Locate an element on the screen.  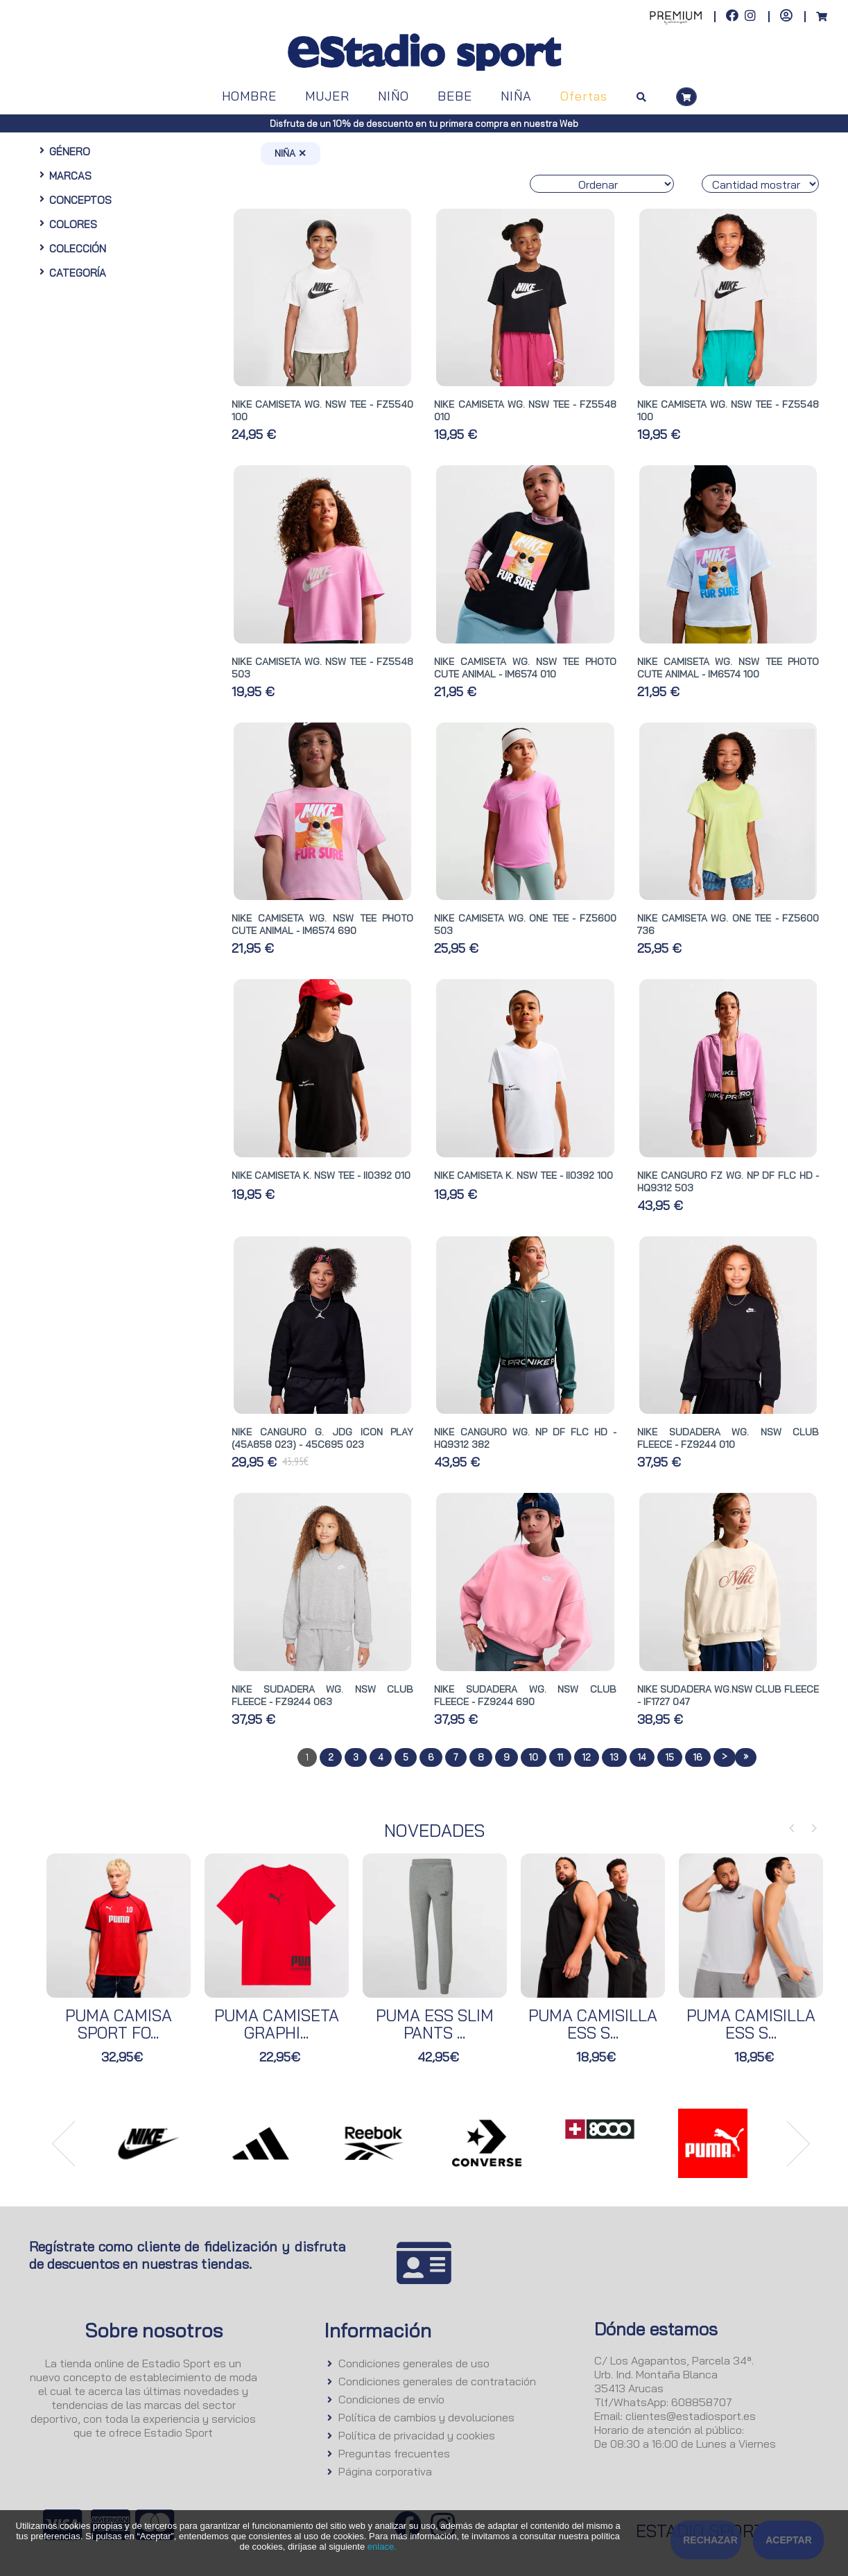
NIKE CAMISETA WG. NSW TEE PHOTO CUTE ANIMAL - IM6574 100 is located at coordinates (728, 667).